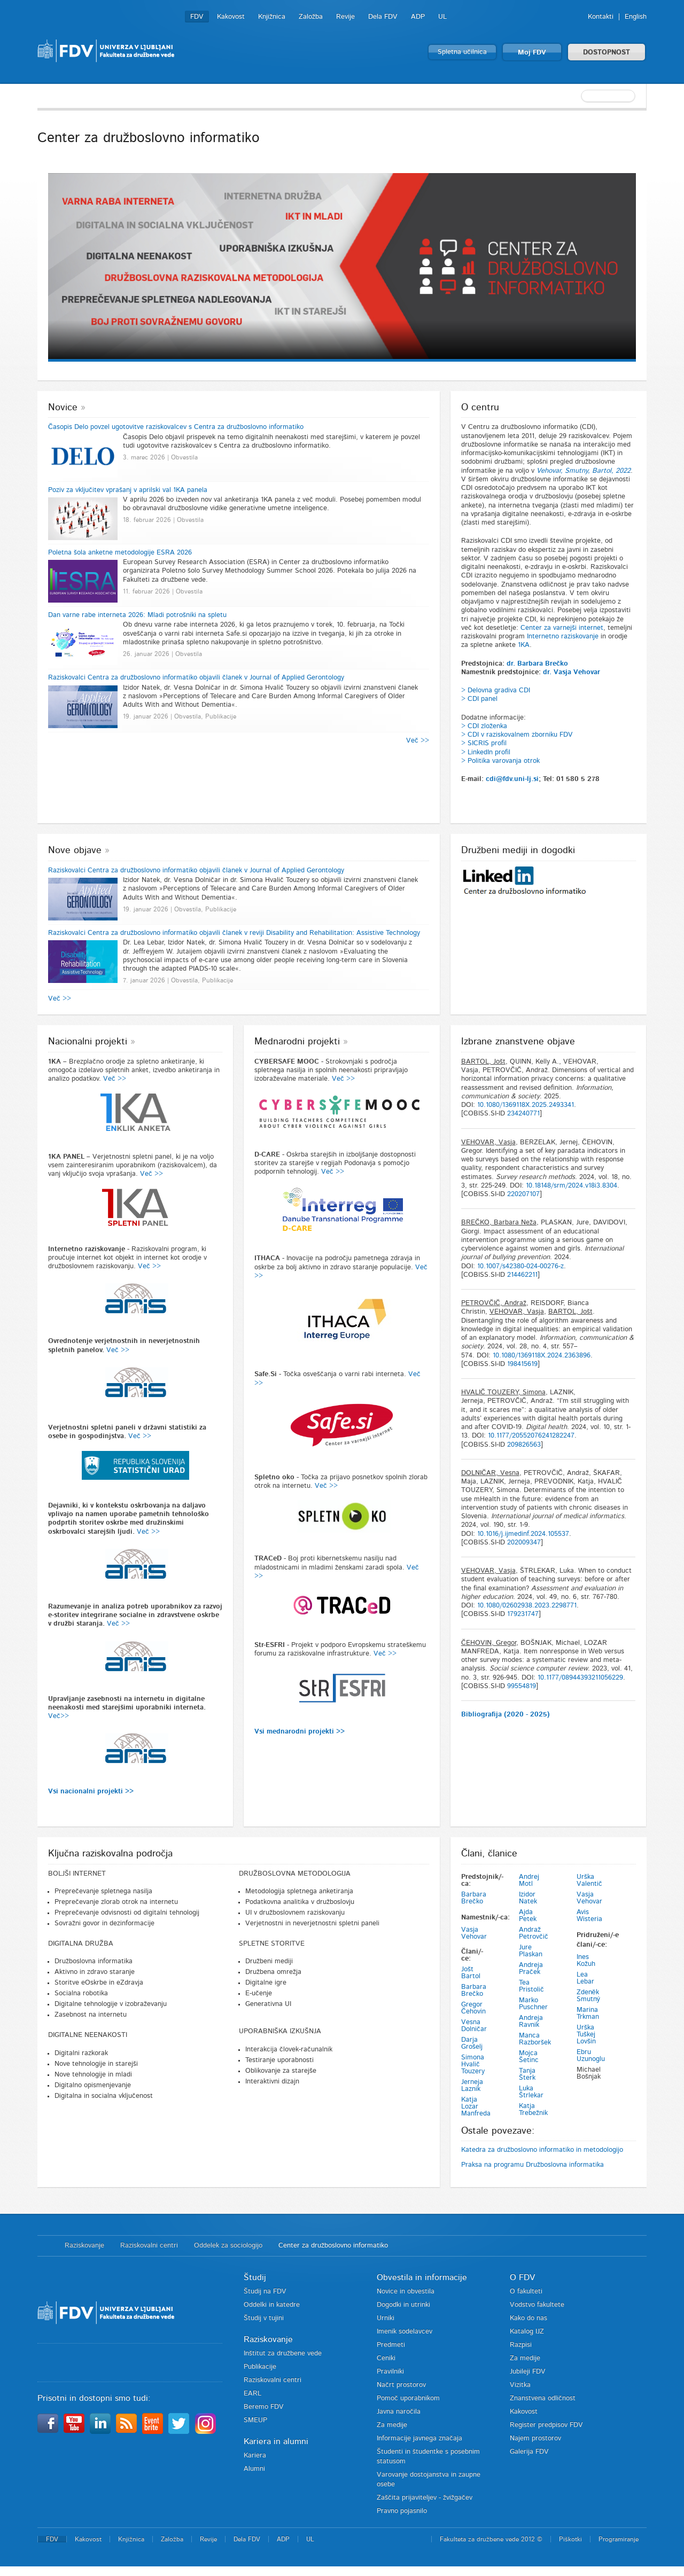  What do you see at coordinates (45, 2246) in the screenshot?
I see `Domov` at bounding box center [45, 2246].